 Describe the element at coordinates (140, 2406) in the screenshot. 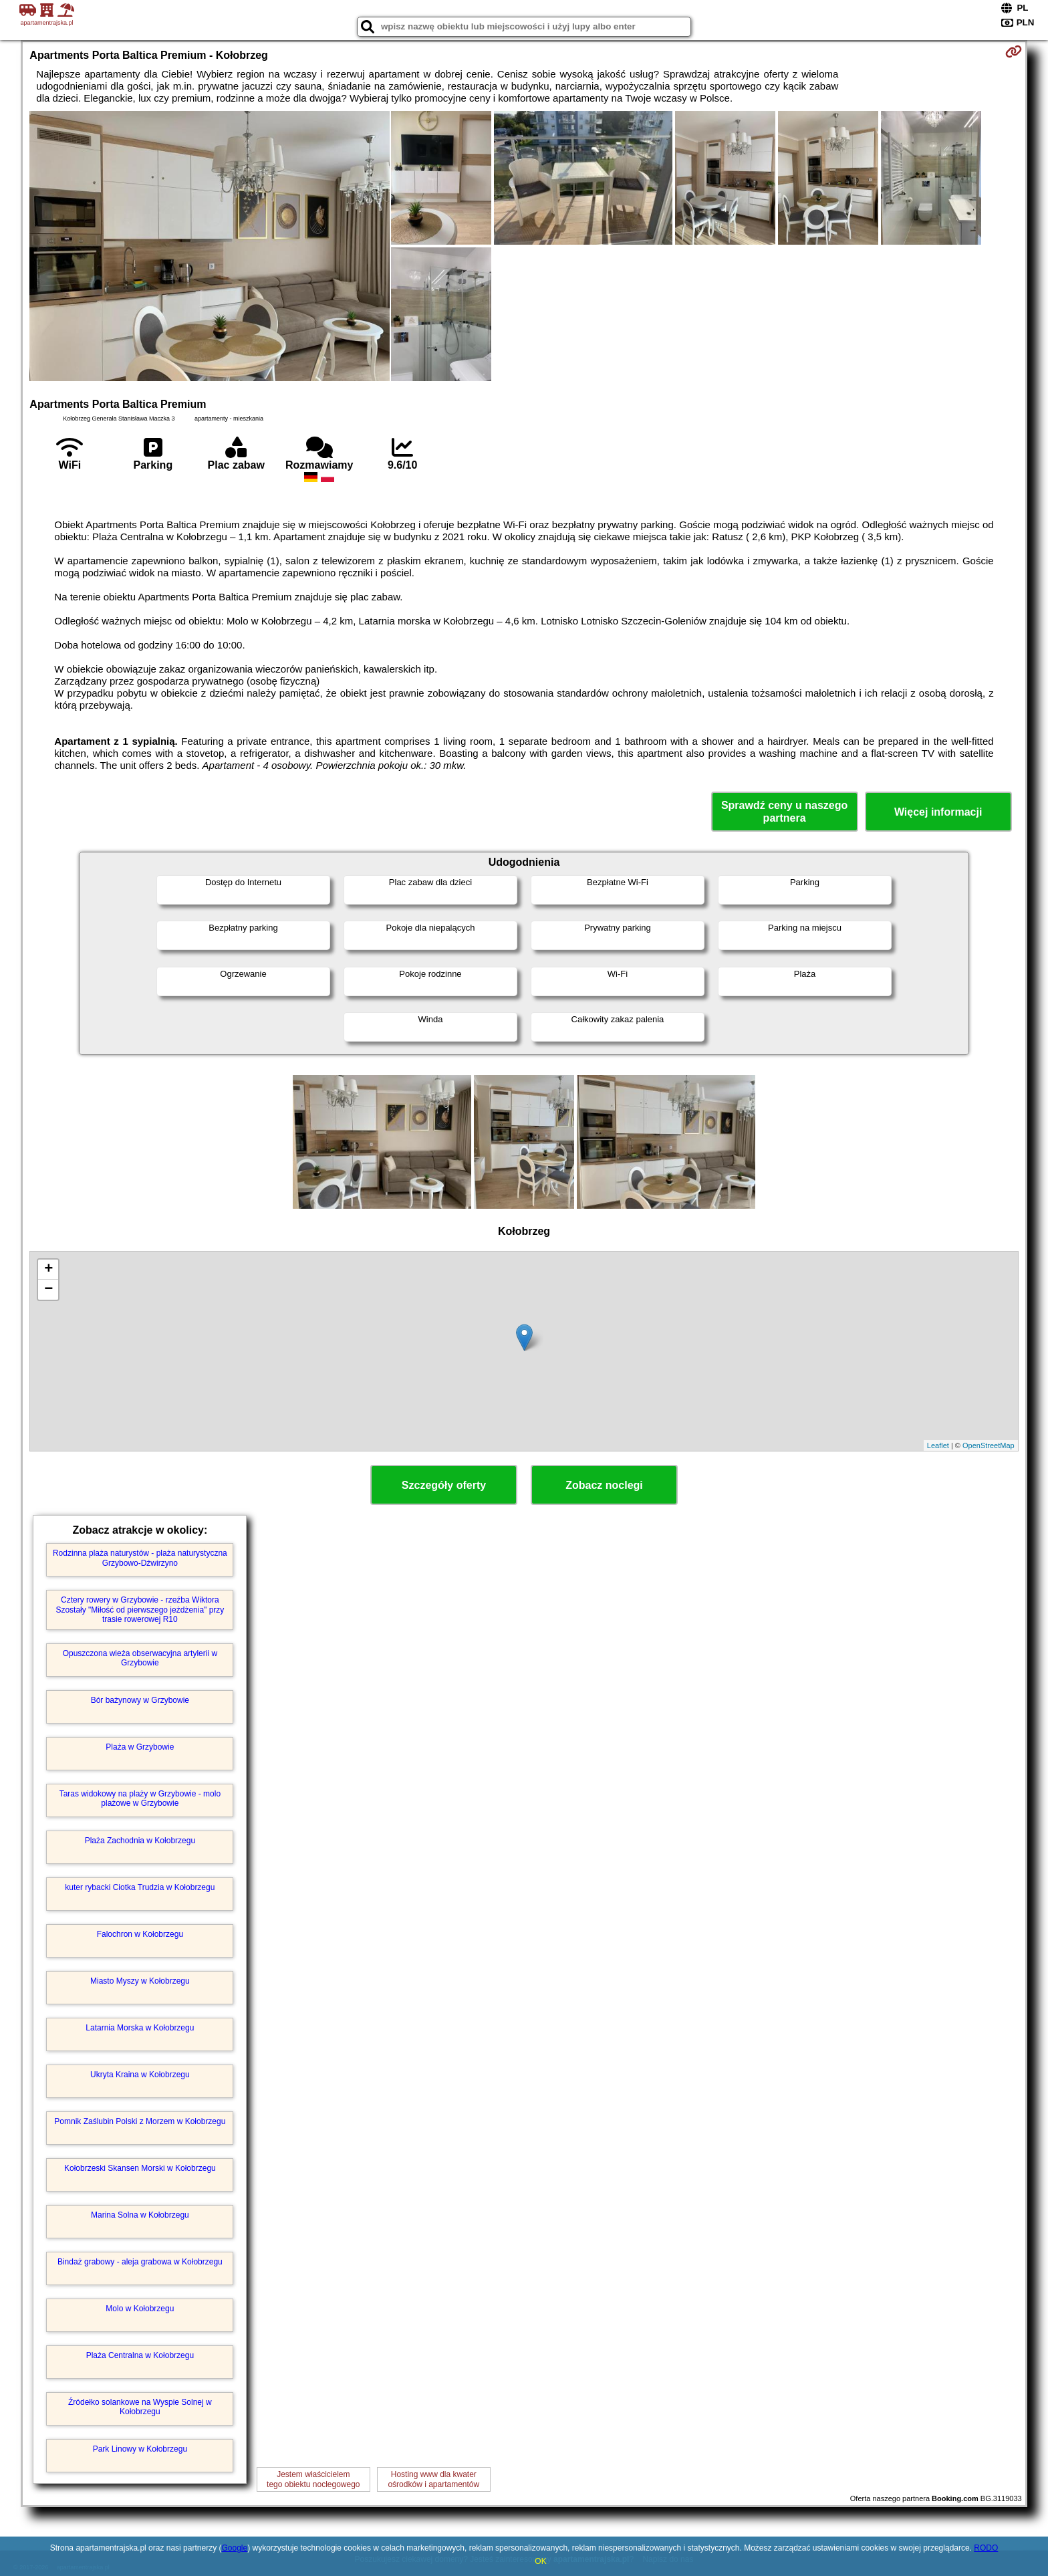

I see `Źródełko solankowe na Wyspie Solnej w Kołobrzegu` at that location.